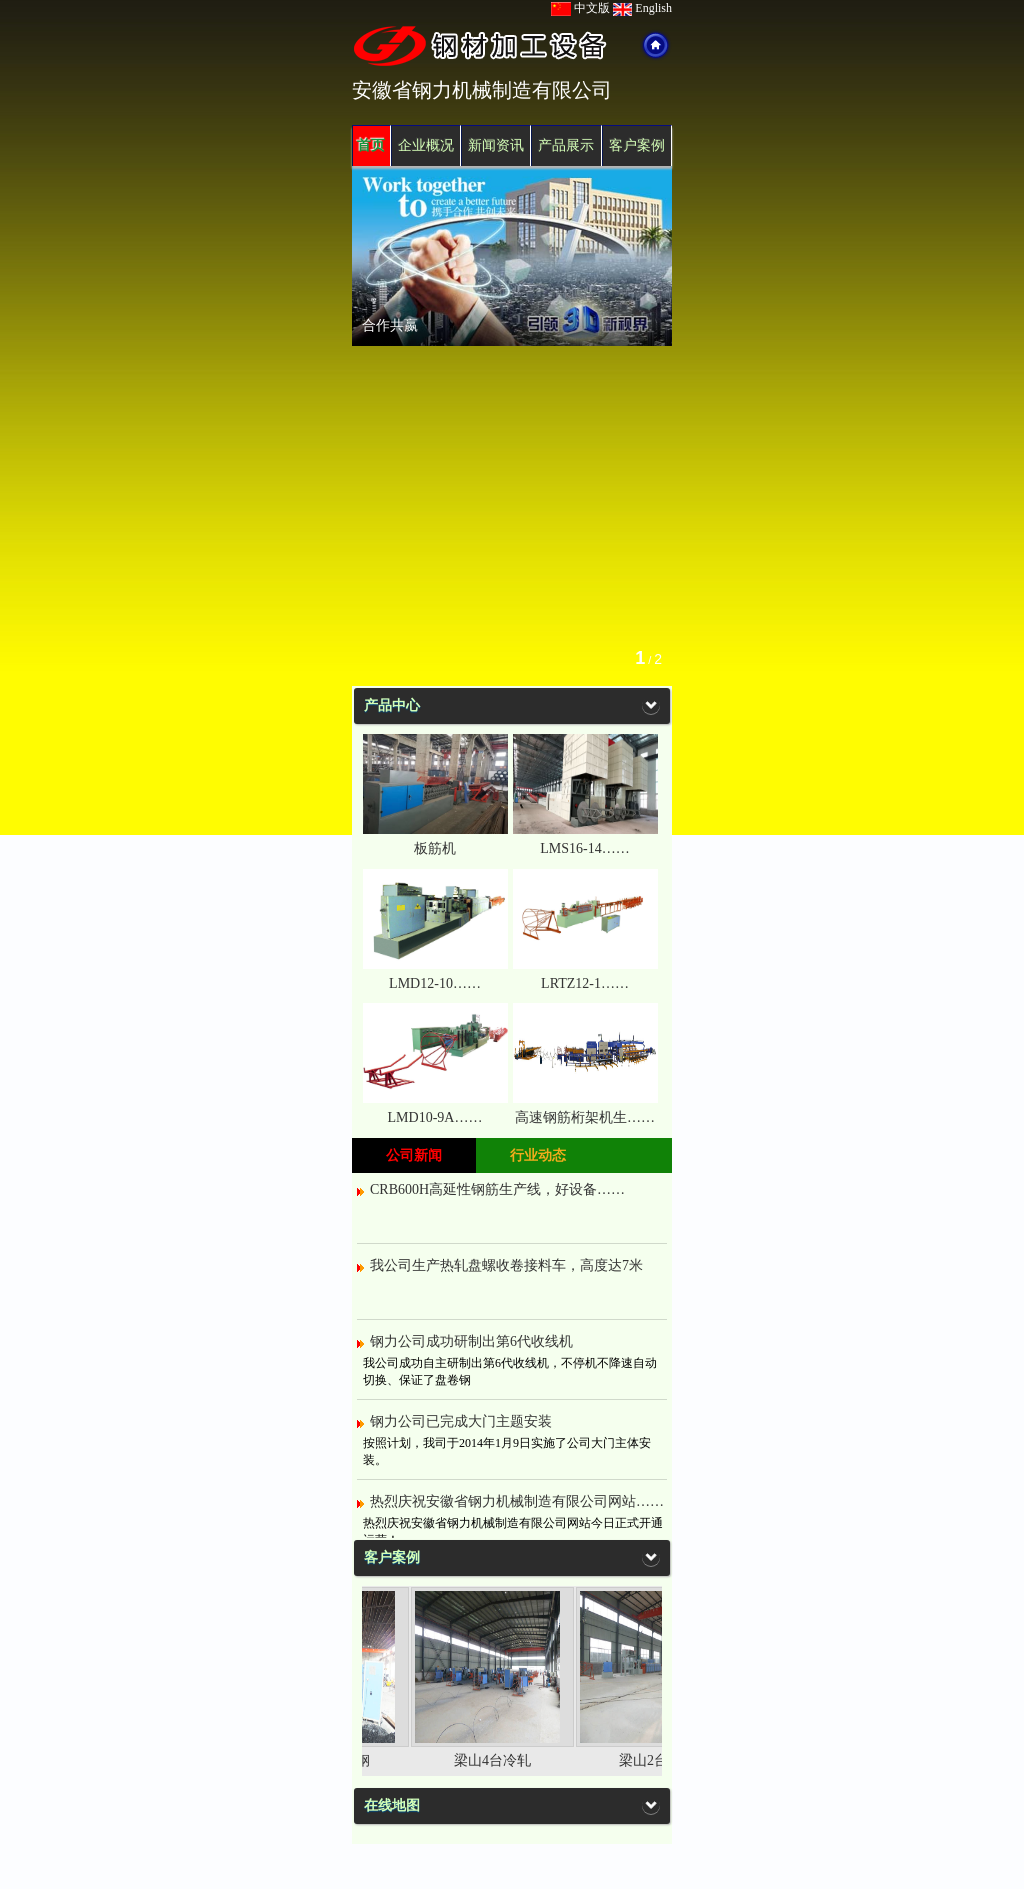 The image size is (1024, 1889). What do you see at coordinates (566, 145) in the screenshot?
I see `产品展示` at bounding box center [566, 145].